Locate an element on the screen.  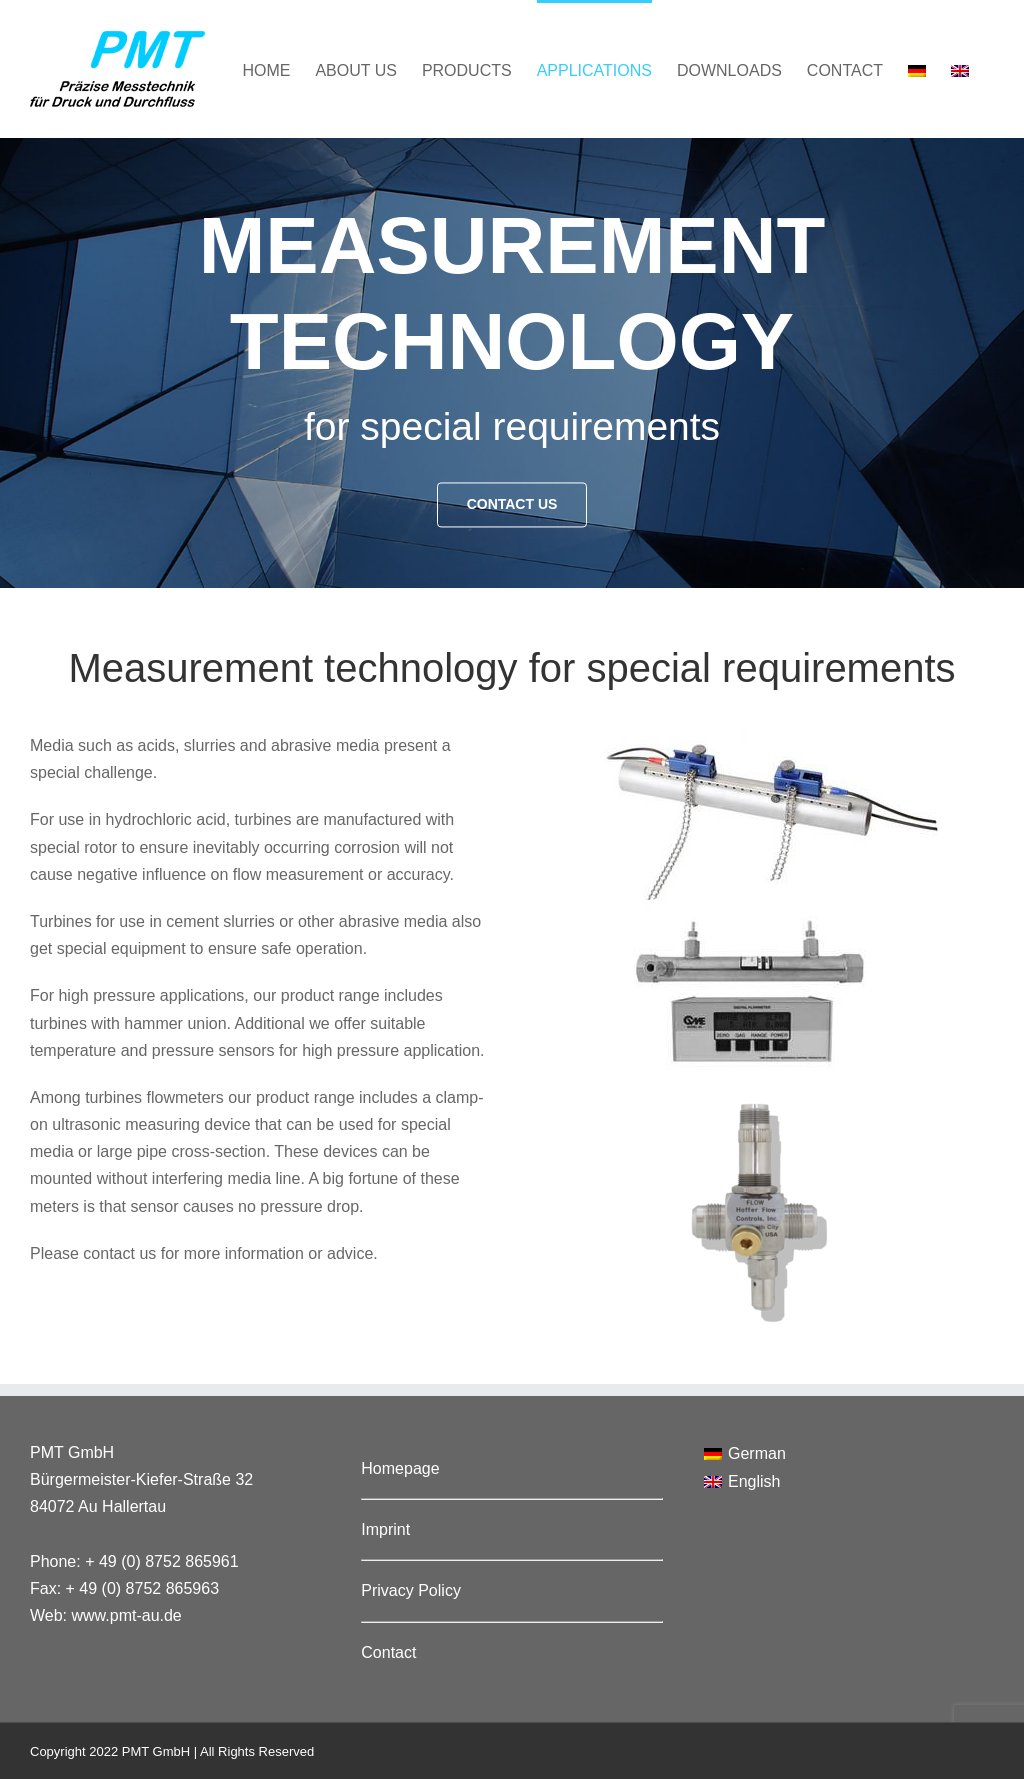
Privacy Policy is located at coordinates (411, 1590).